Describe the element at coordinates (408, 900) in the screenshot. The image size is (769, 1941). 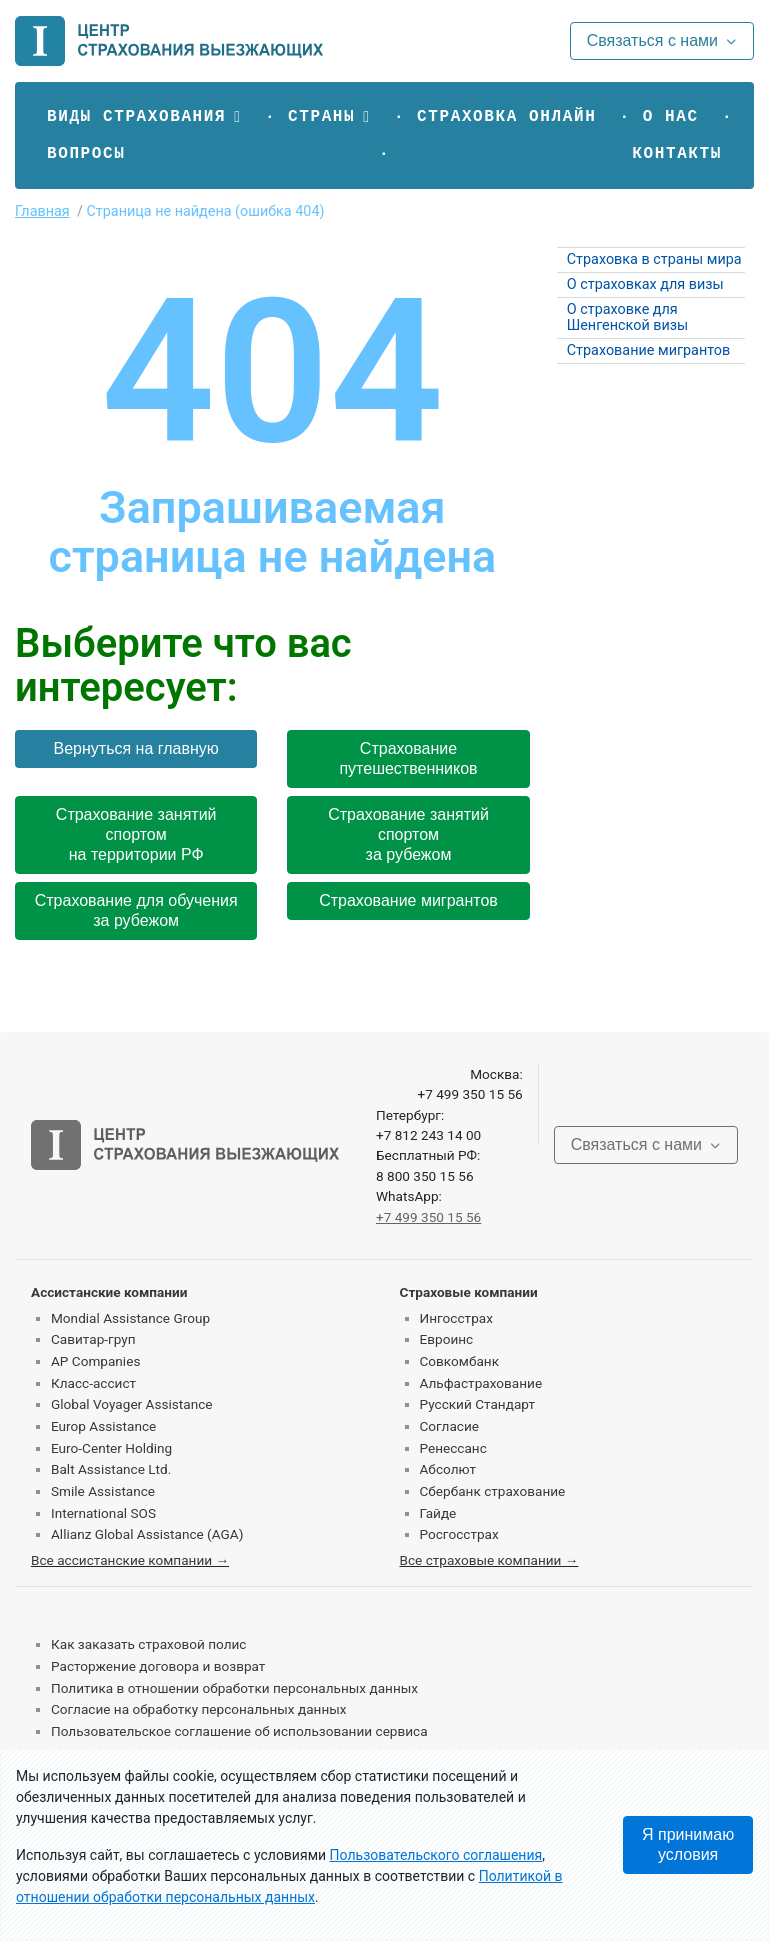
I see `Страхование мигрантов` at that location.